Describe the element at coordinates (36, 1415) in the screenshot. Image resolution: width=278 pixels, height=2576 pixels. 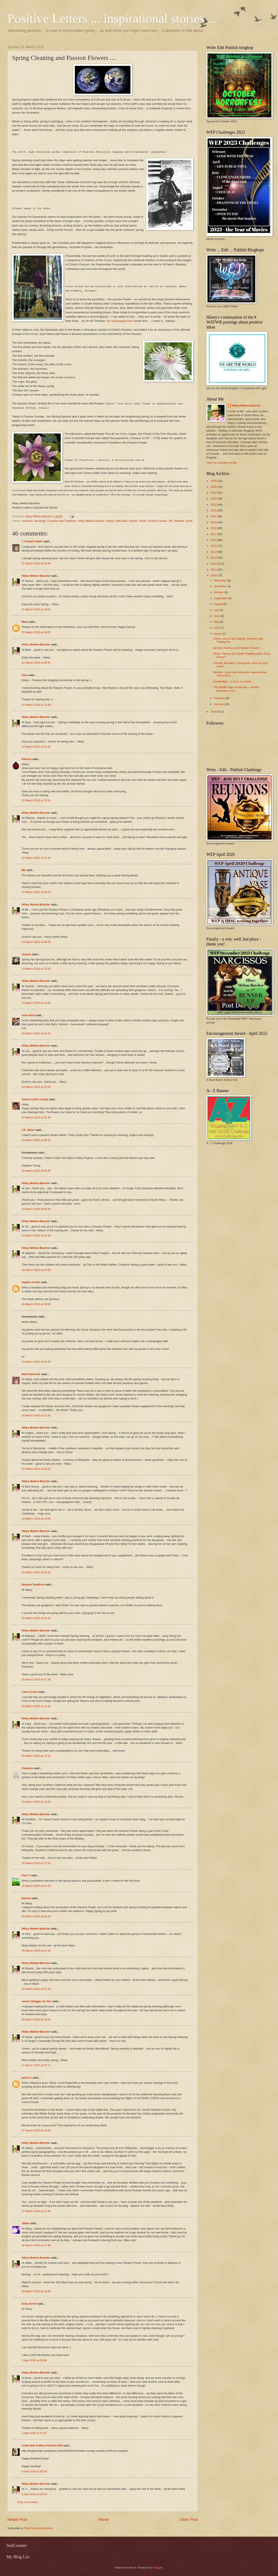
I see `24 March 2010 at 22:41` at that location.